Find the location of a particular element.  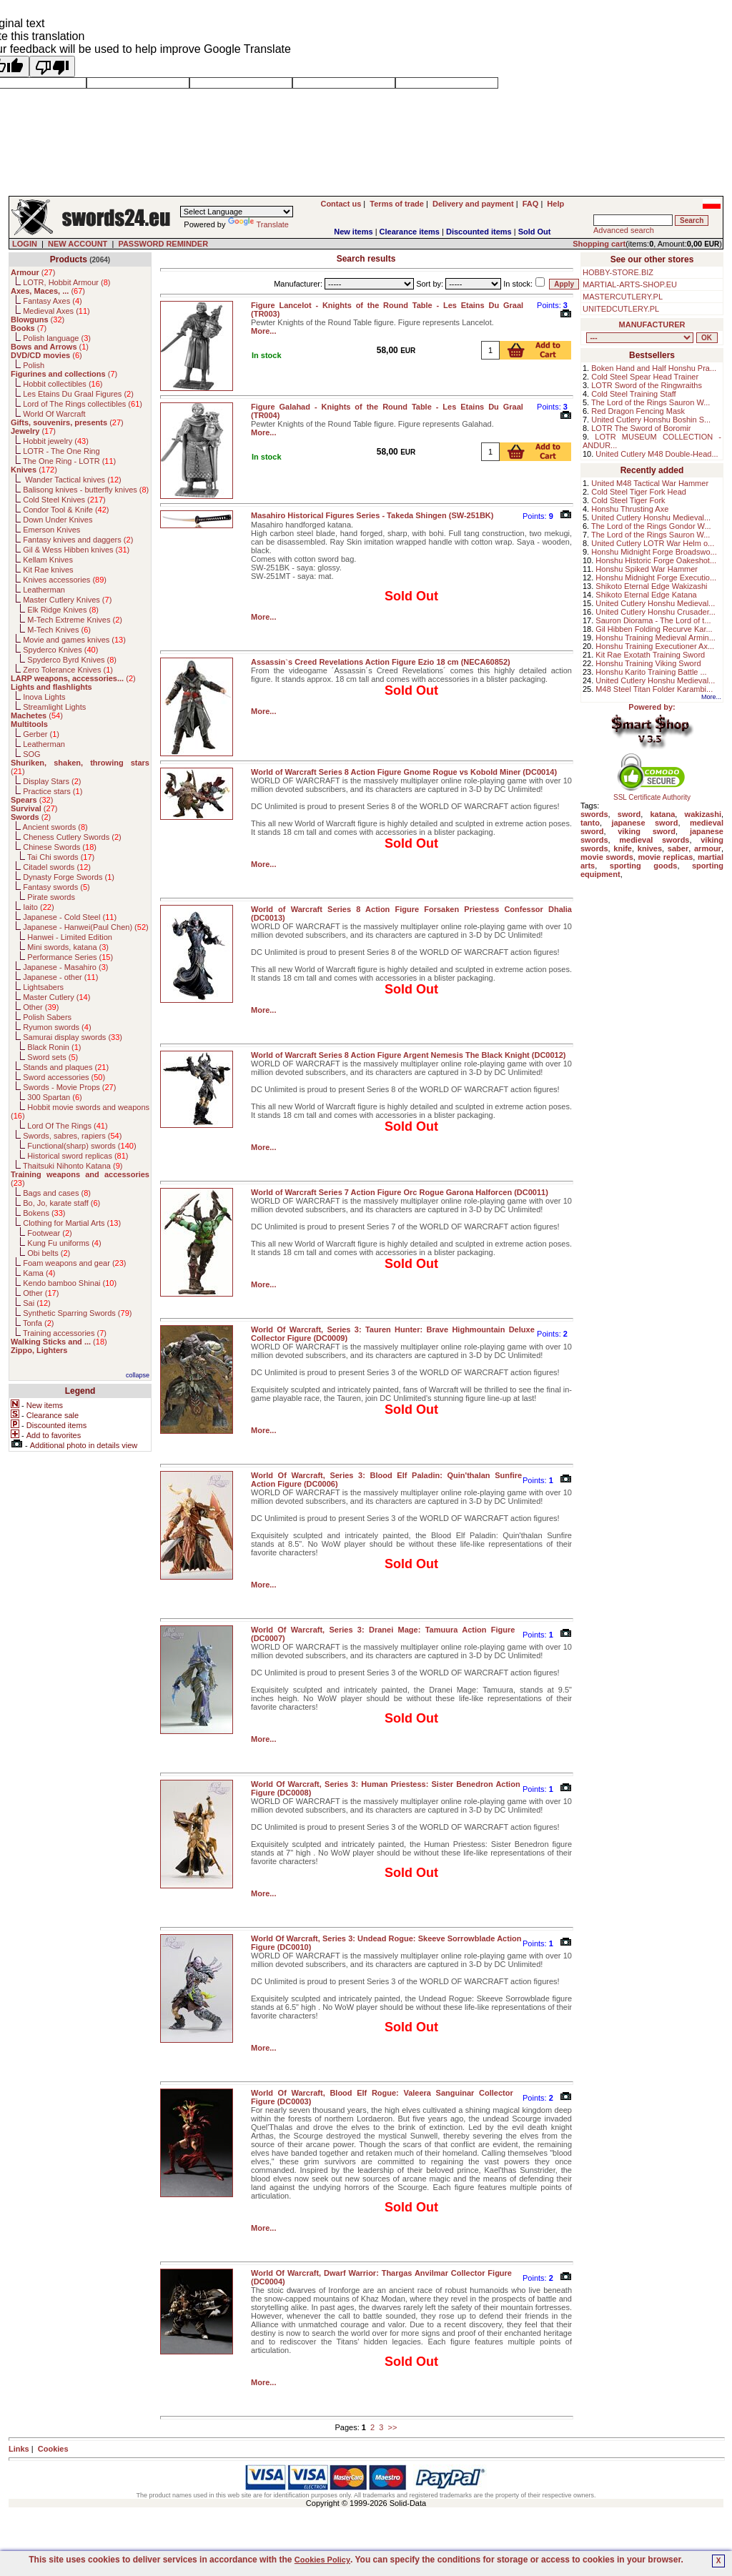

SOG is located at coordinates (31, 754).